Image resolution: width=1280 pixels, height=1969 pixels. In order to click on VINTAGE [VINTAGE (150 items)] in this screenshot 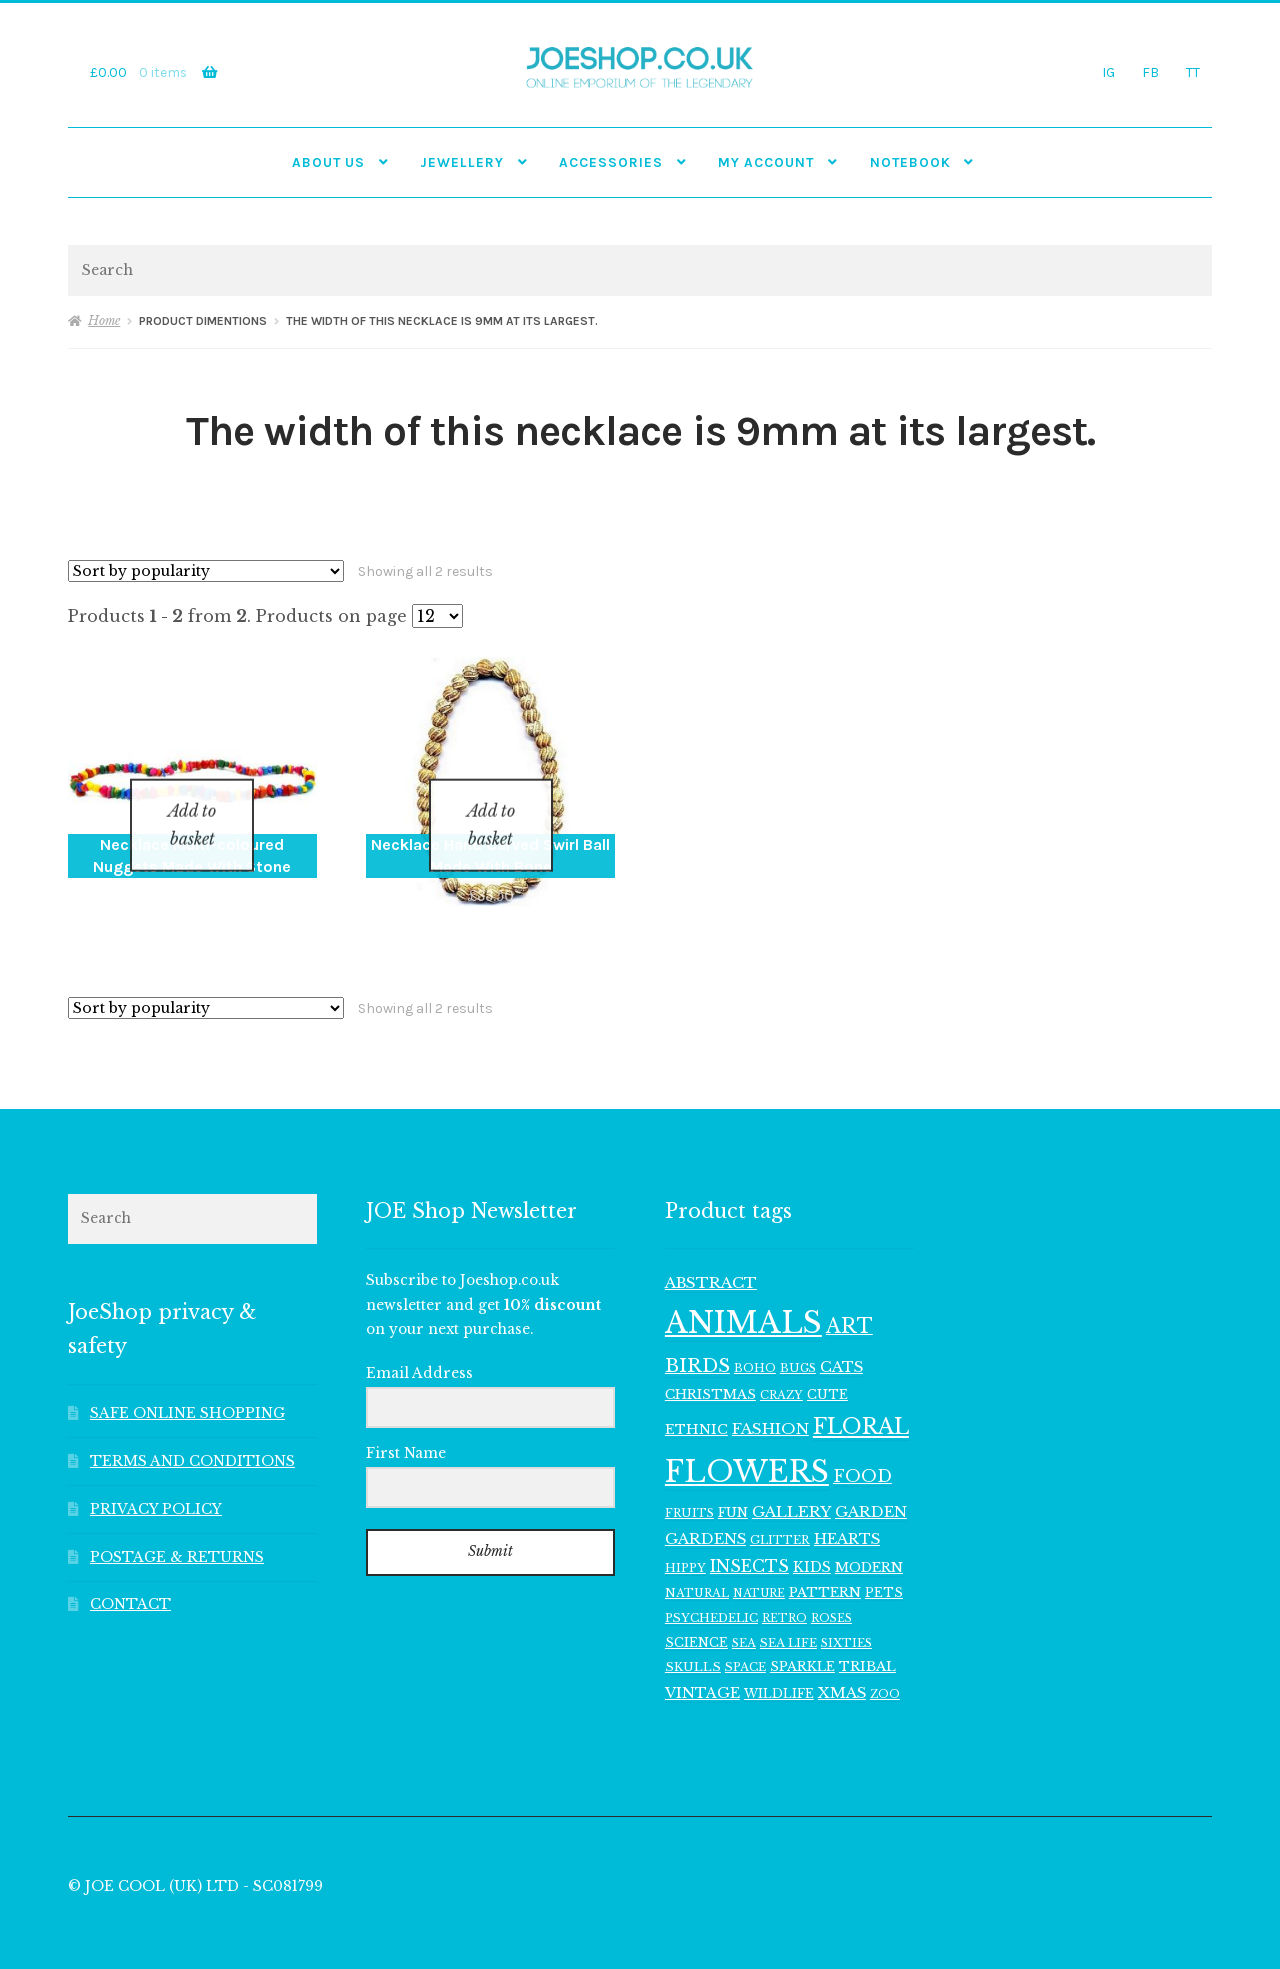, I will do `click(702, 1667)`.